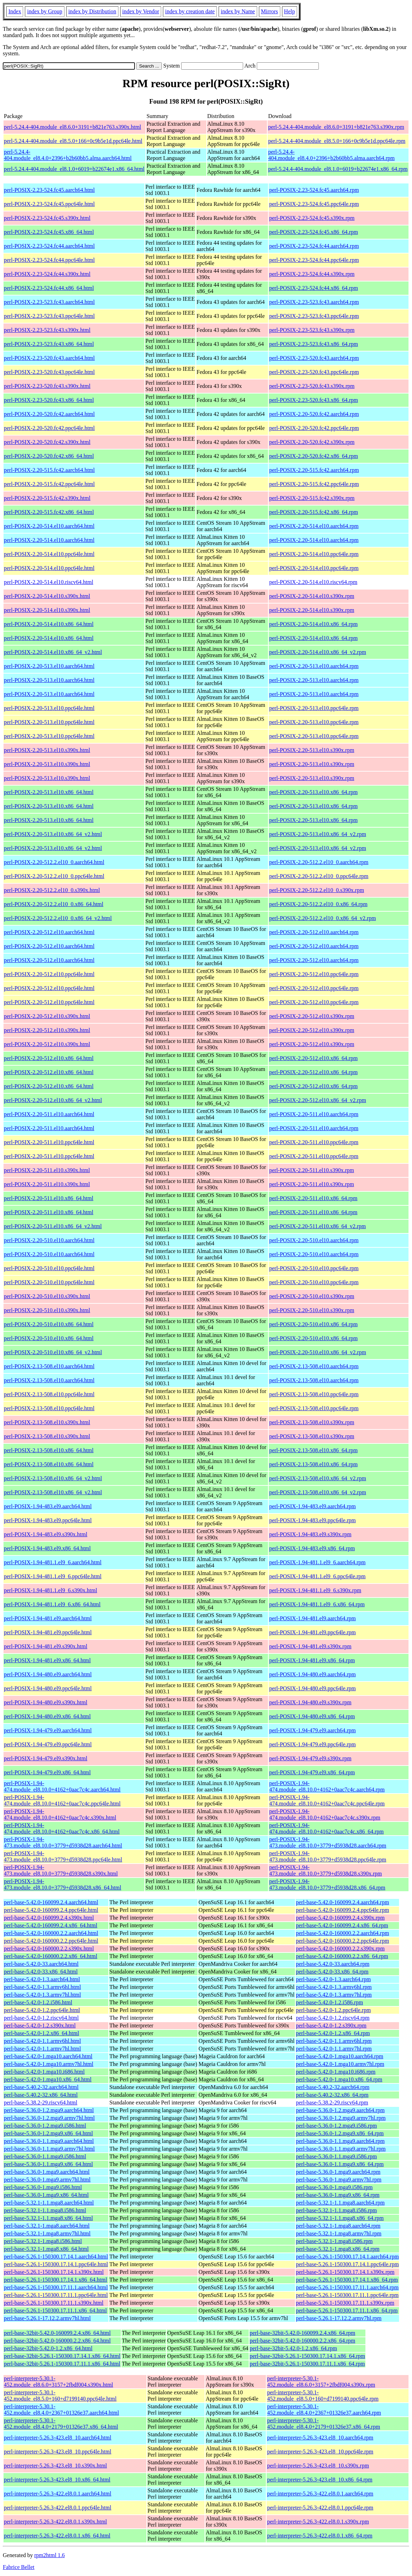 This screenshot has height=2576, width=412. I want to click on perl-5.24.4-404.module_el8.6.0+3191+b821e763.s390x.html, so click(72, 127).